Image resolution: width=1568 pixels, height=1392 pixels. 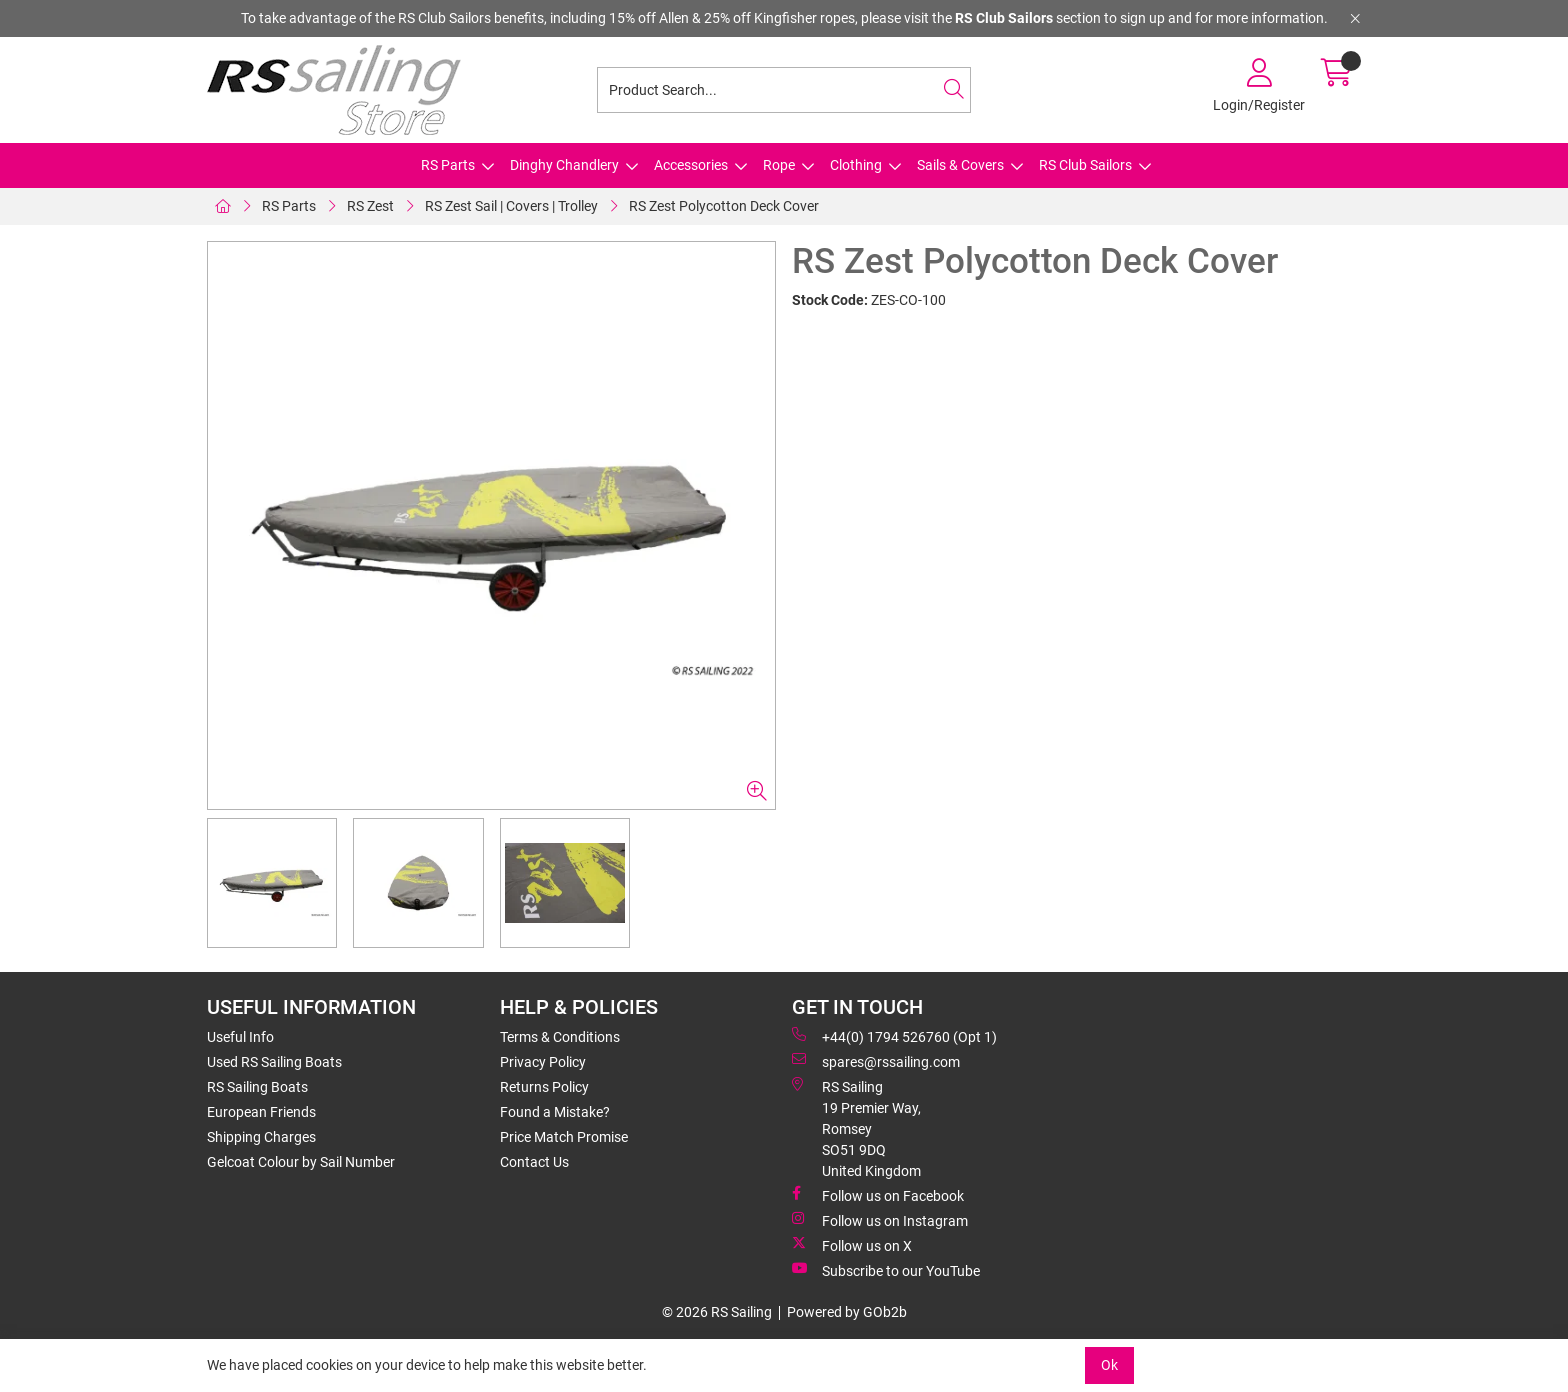 I want to click on Contact Us, so click(x=534, y=1162).